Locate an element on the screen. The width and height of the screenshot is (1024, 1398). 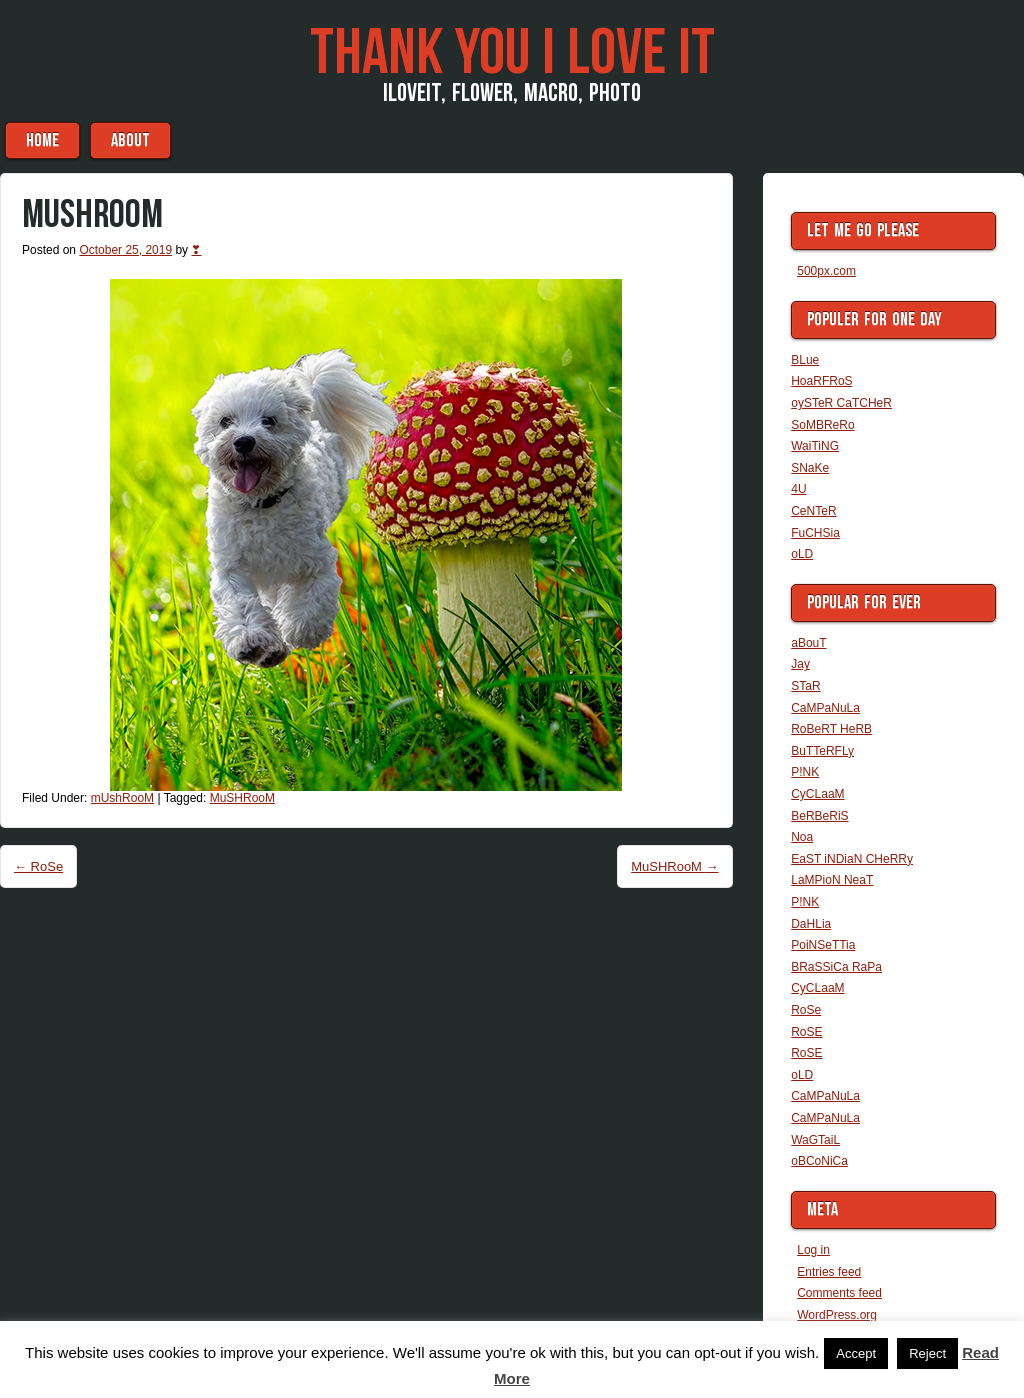
MuSHRooM is located at coordinates (242, 798).